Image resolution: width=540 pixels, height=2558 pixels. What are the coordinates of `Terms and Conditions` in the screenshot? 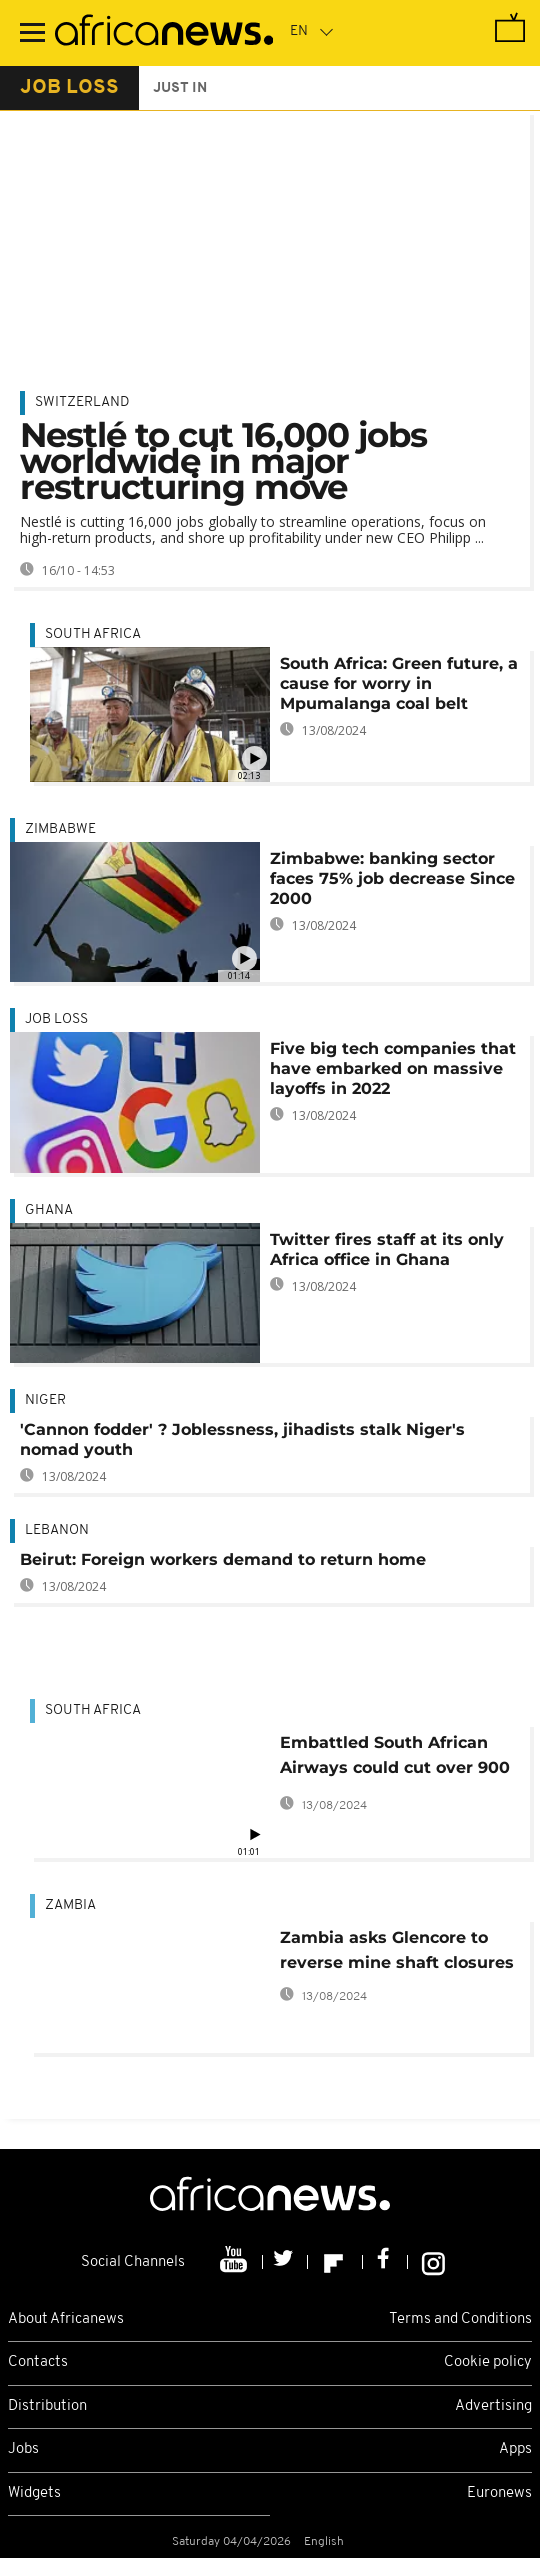 It's located at (460, 2319).